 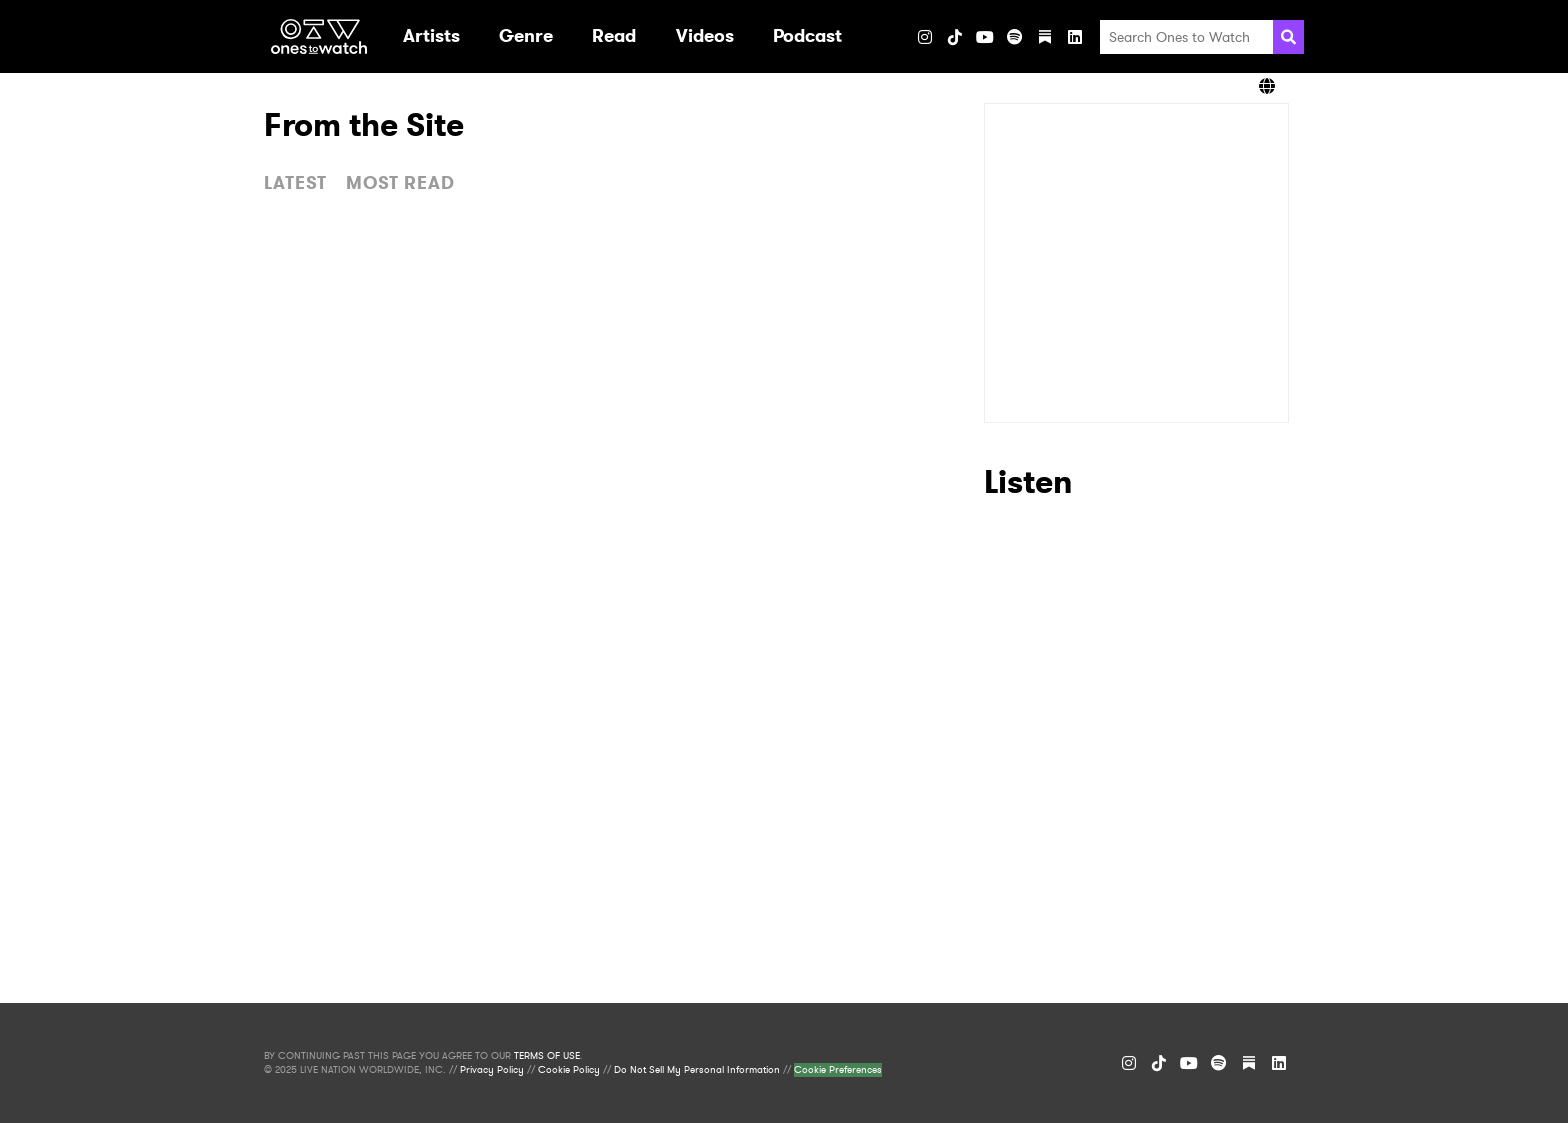 I want to click on LATEST, so click(x=295, y=183).